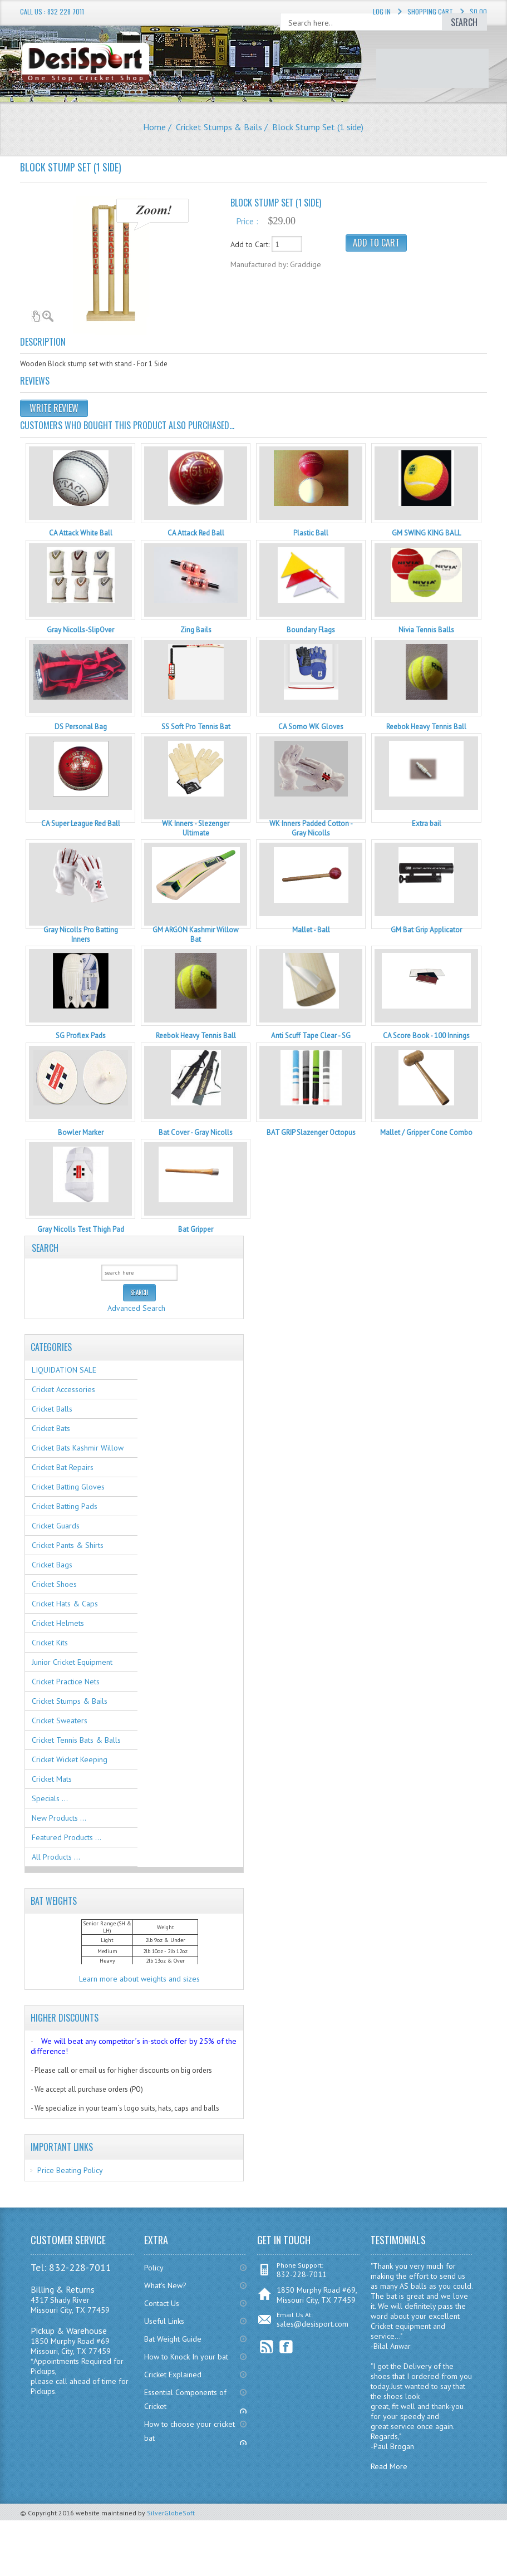  What do you see at coordinates (195, 828) in the screenshot?
I see `WK Inners - Slezenger Ultimate` at bounding box center [195, 828].